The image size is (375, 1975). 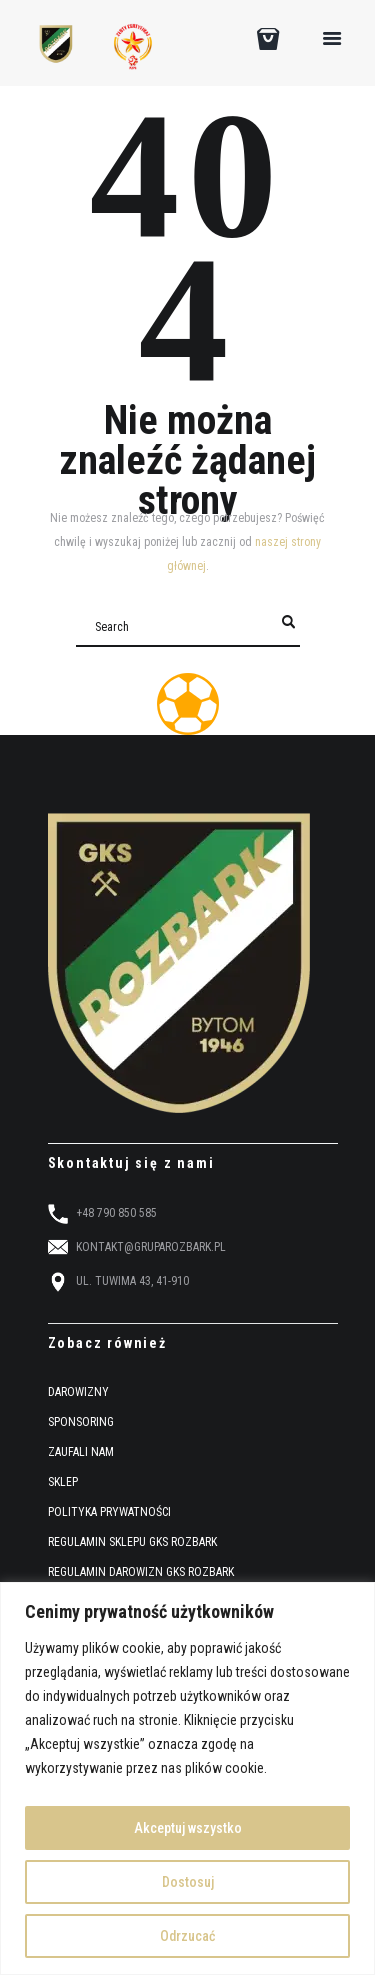 What do you see at coordinates (78, 1392) in the screenshot?
I see `DAROWIZNY` at bounding box center [78, 1392].